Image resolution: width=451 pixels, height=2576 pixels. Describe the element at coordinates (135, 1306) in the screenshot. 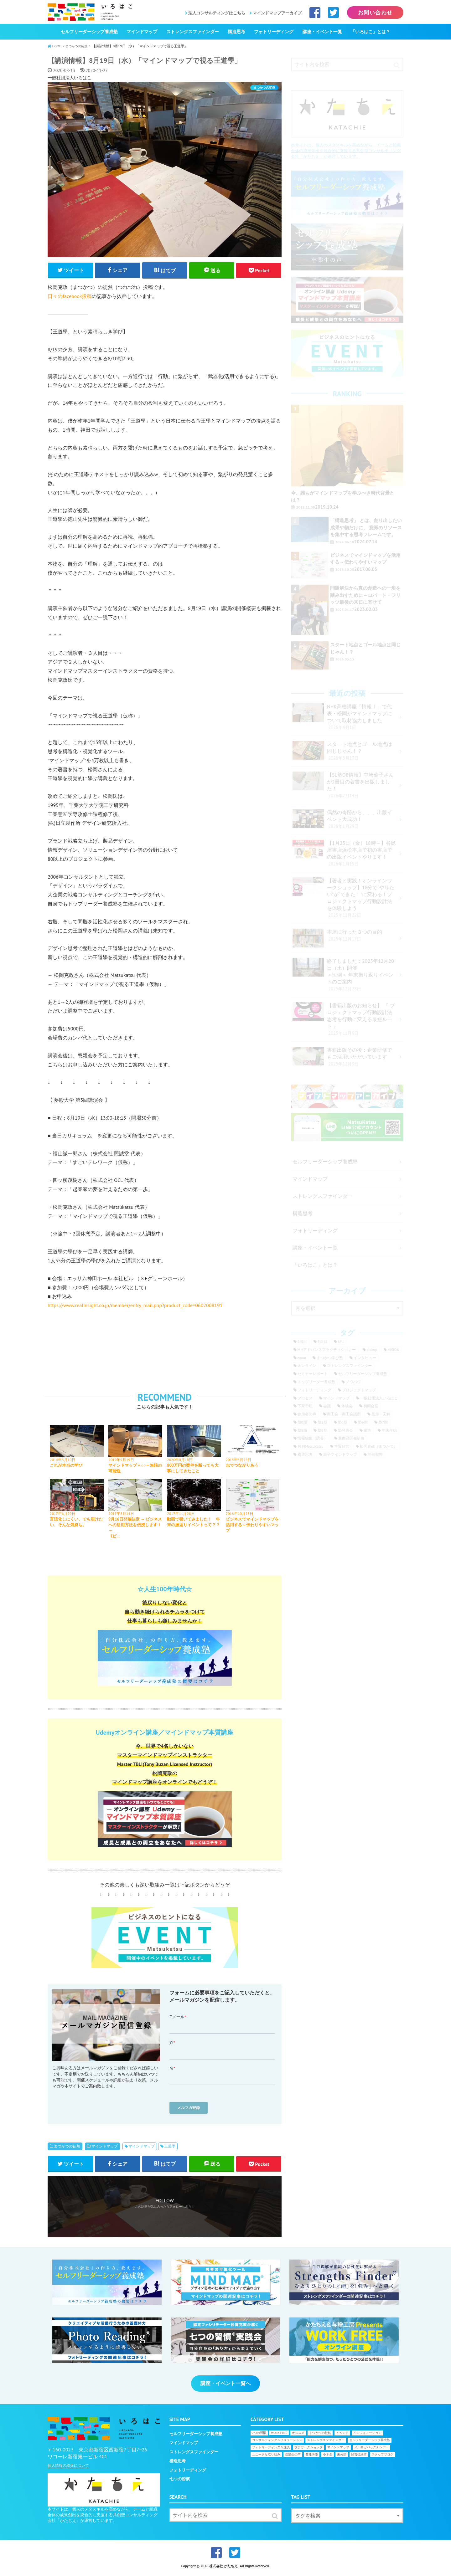

I see `https://www.realinsight.co.jp/member/entry_mail.php?product_code=0602008191` at that location.